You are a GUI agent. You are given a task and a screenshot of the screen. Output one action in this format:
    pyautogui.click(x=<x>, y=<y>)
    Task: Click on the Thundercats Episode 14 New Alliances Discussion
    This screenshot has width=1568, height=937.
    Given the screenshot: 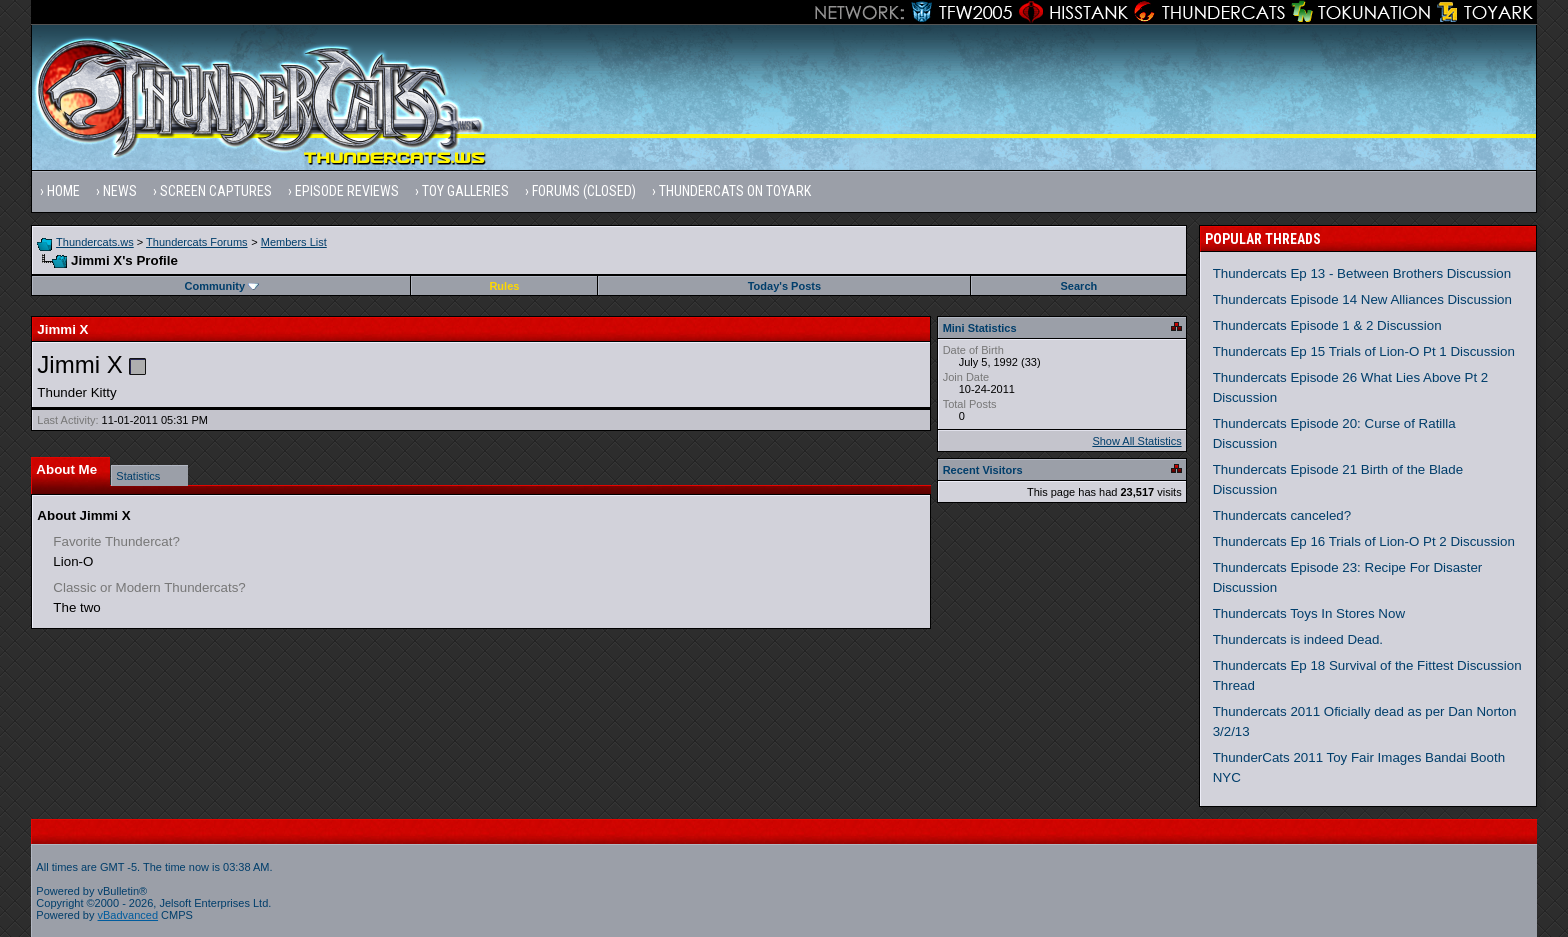 What is the action you would take?
    pyautogui.click(x=1362, y=299)
    